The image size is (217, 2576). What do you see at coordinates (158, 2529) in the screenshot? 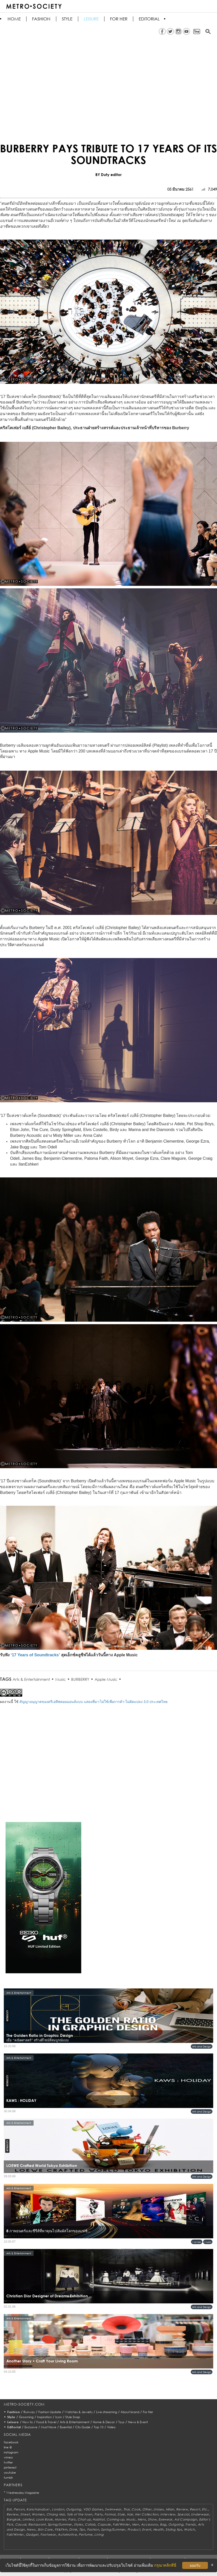
I see `Health` at bounding box center [158, 2529].